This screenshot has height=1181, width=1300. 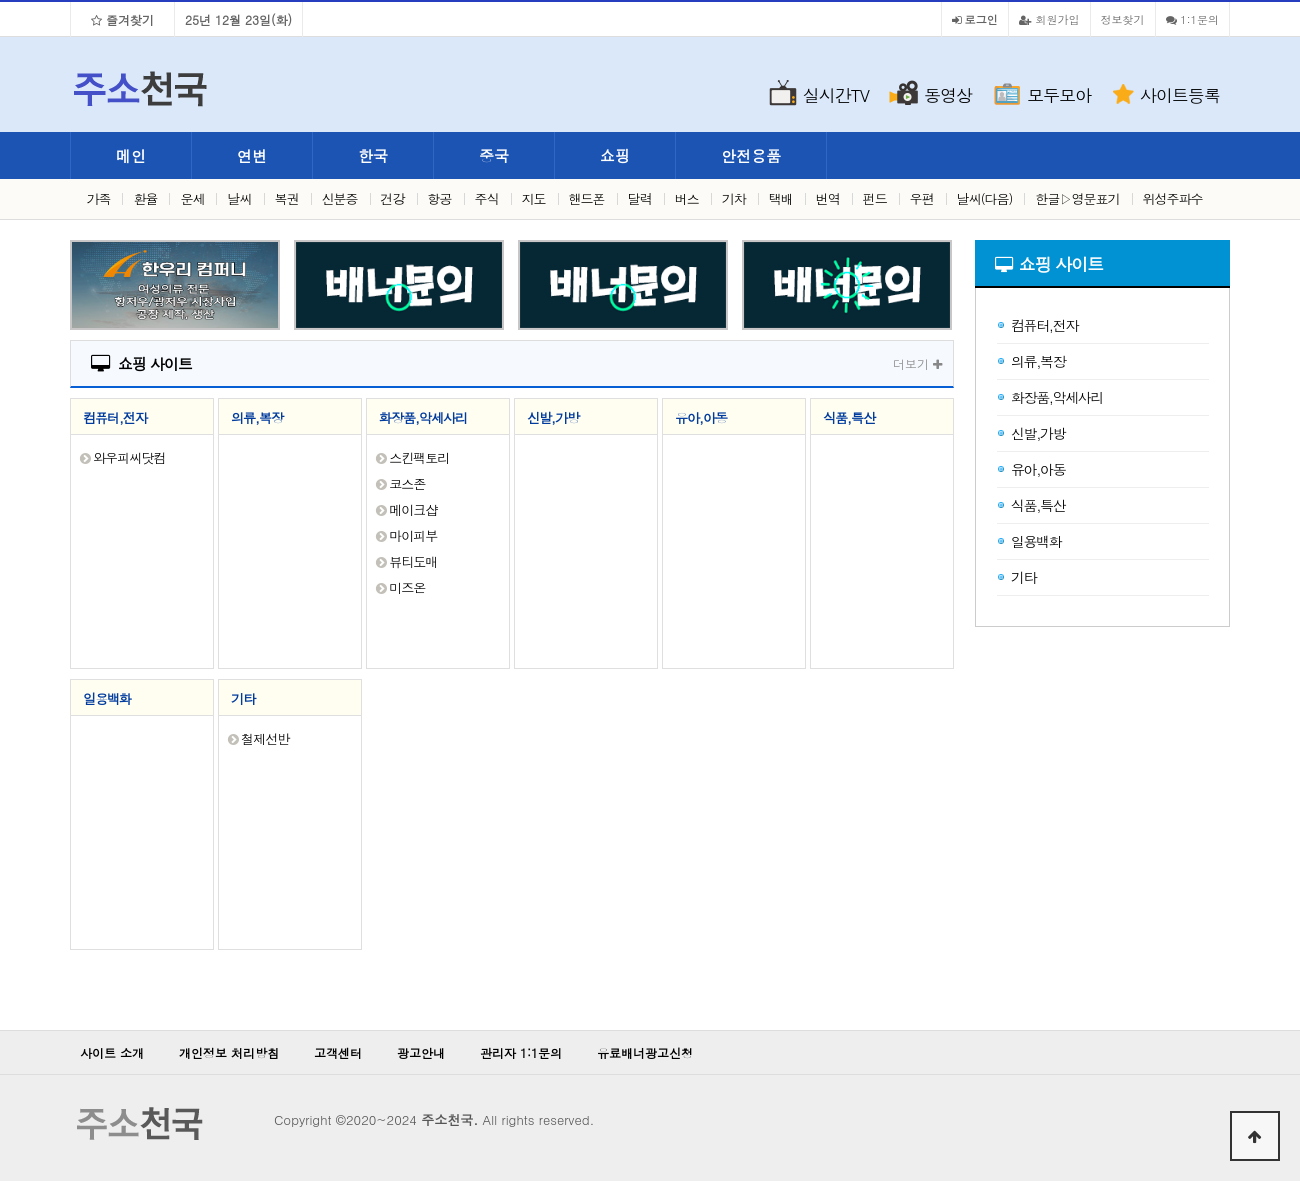 I want to click on 우편, so click(x=922, y=198).